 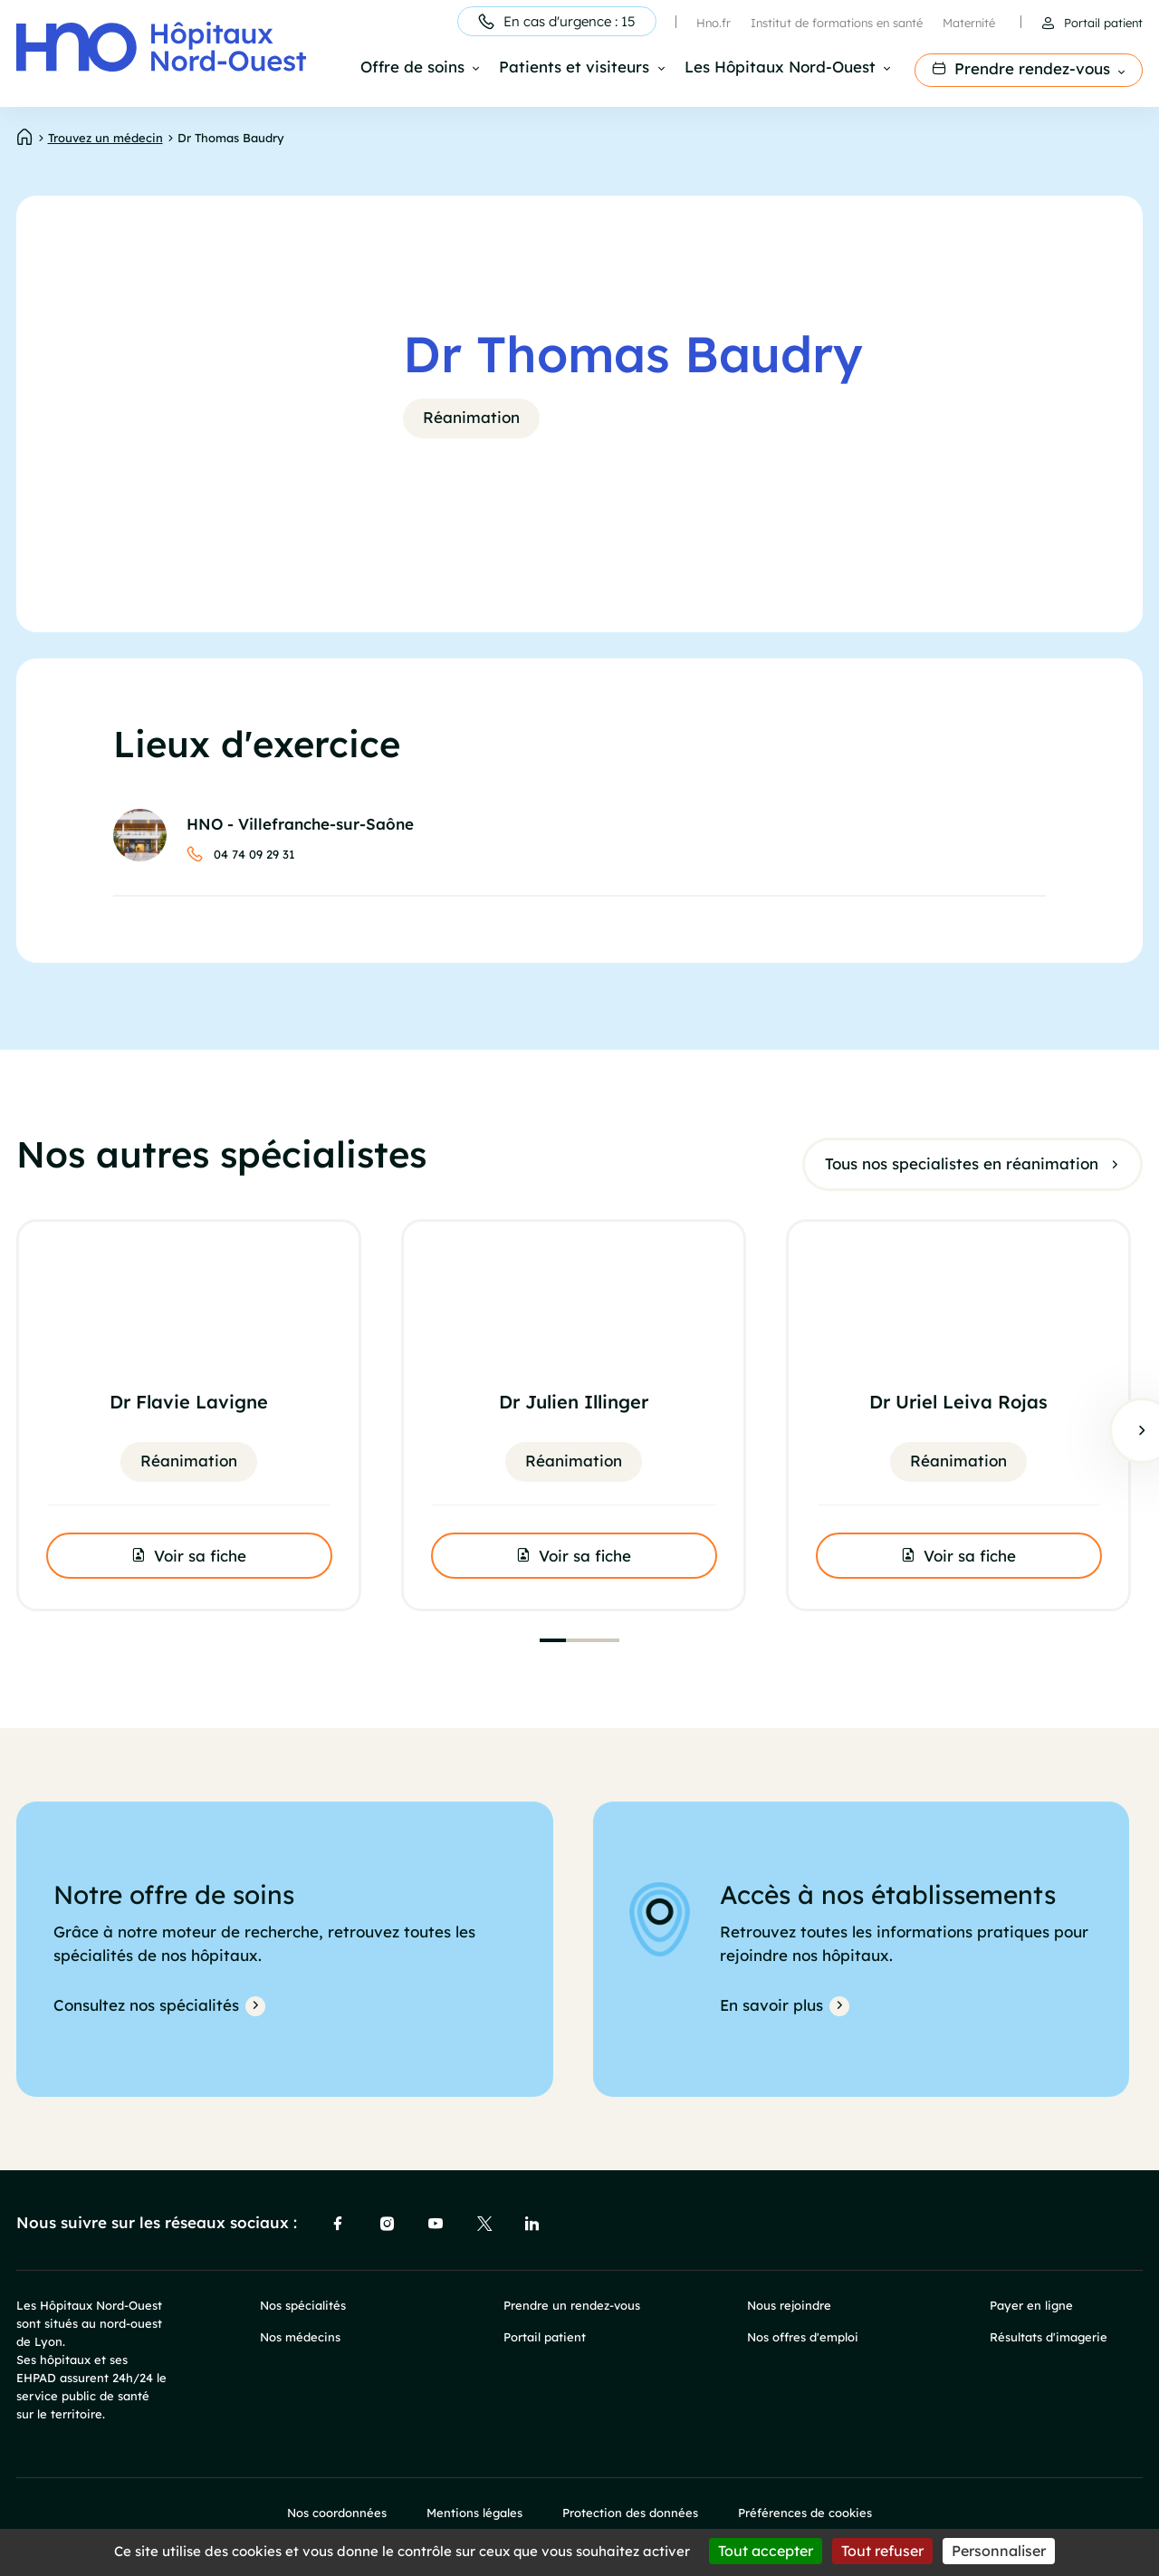 What do you see at coordinates (765, 2551) in the screenshot?
I see `Tout accepter` at bounding box center [765, 2551].